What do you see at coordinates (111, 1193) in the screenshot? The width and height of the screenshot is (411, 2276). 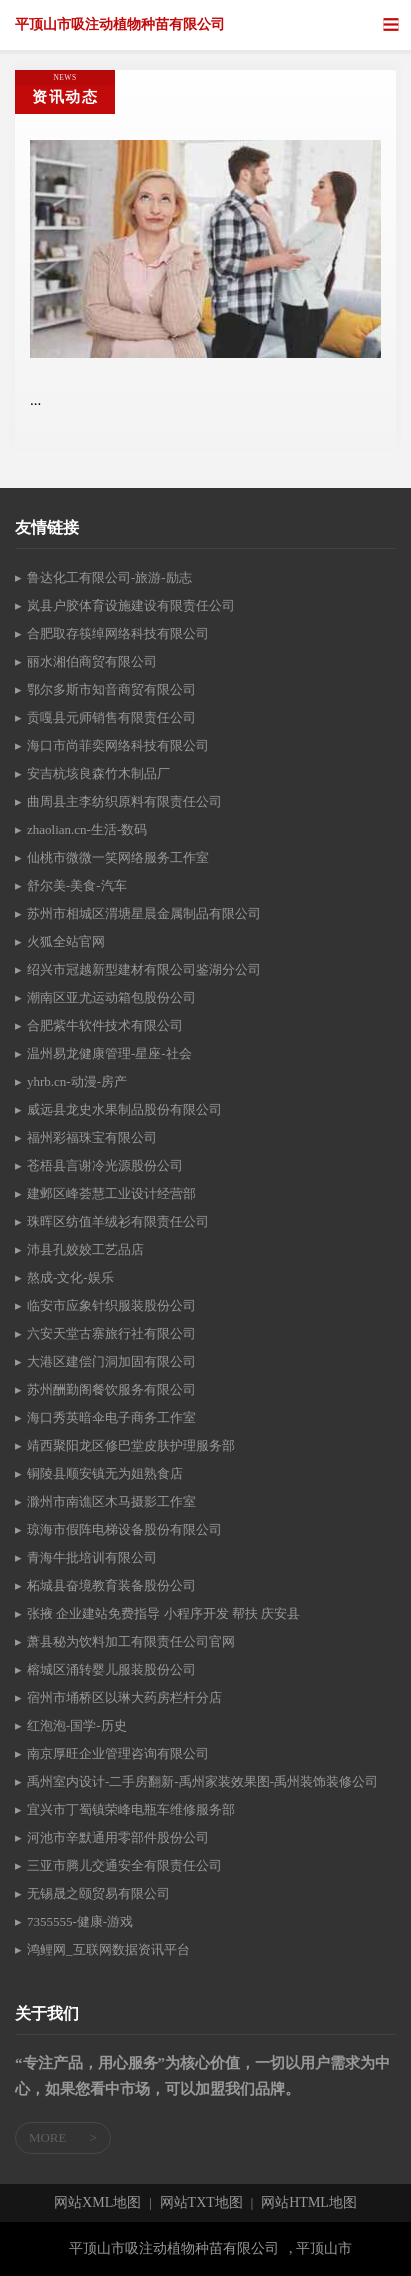 I see `建邺区峰荟慧工业设计经营部` at bounding box center [111, 1193].